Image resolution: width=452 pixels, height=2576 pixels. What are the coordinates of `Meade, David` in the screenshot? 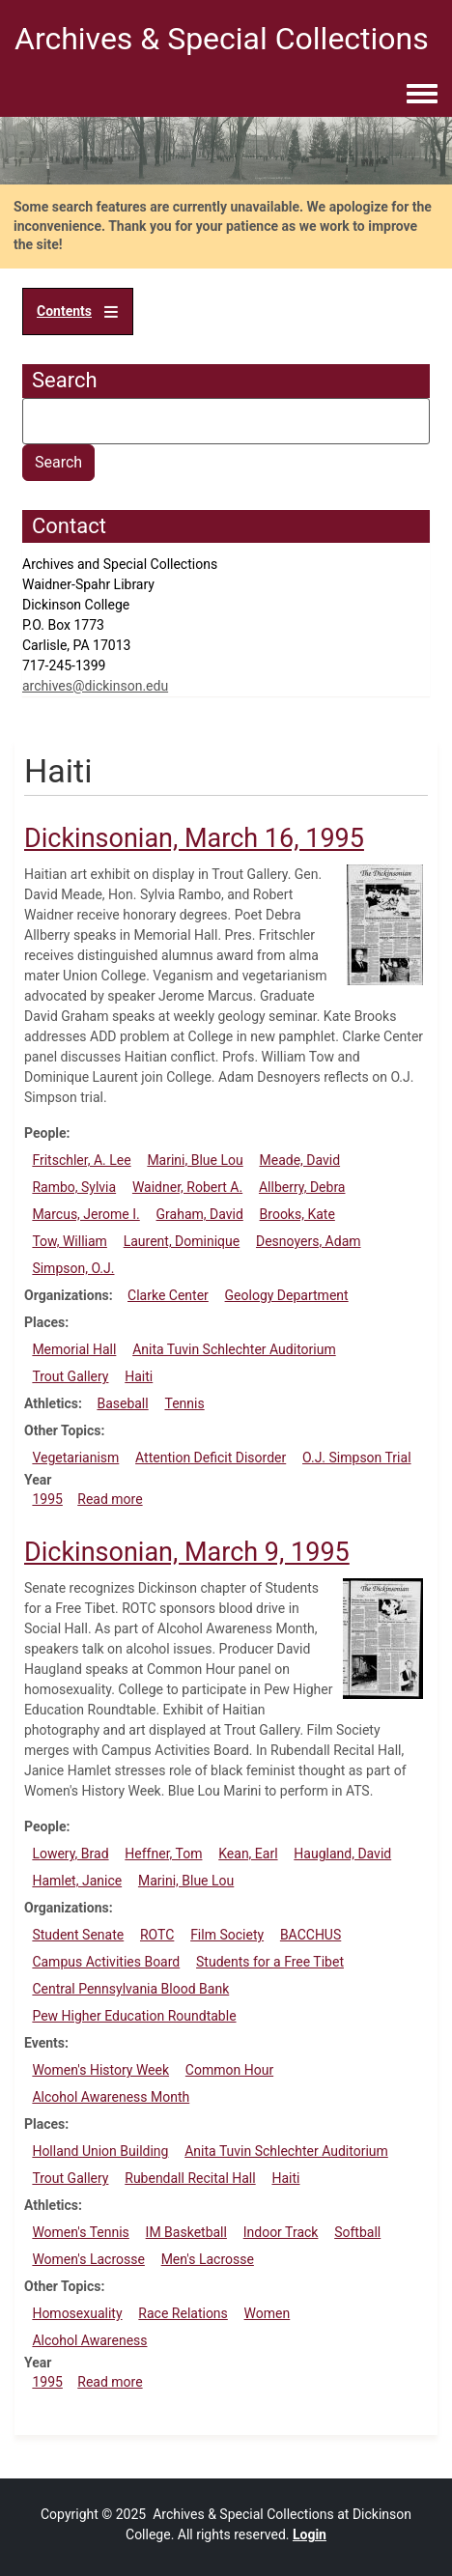 It's located at (300, 1160).